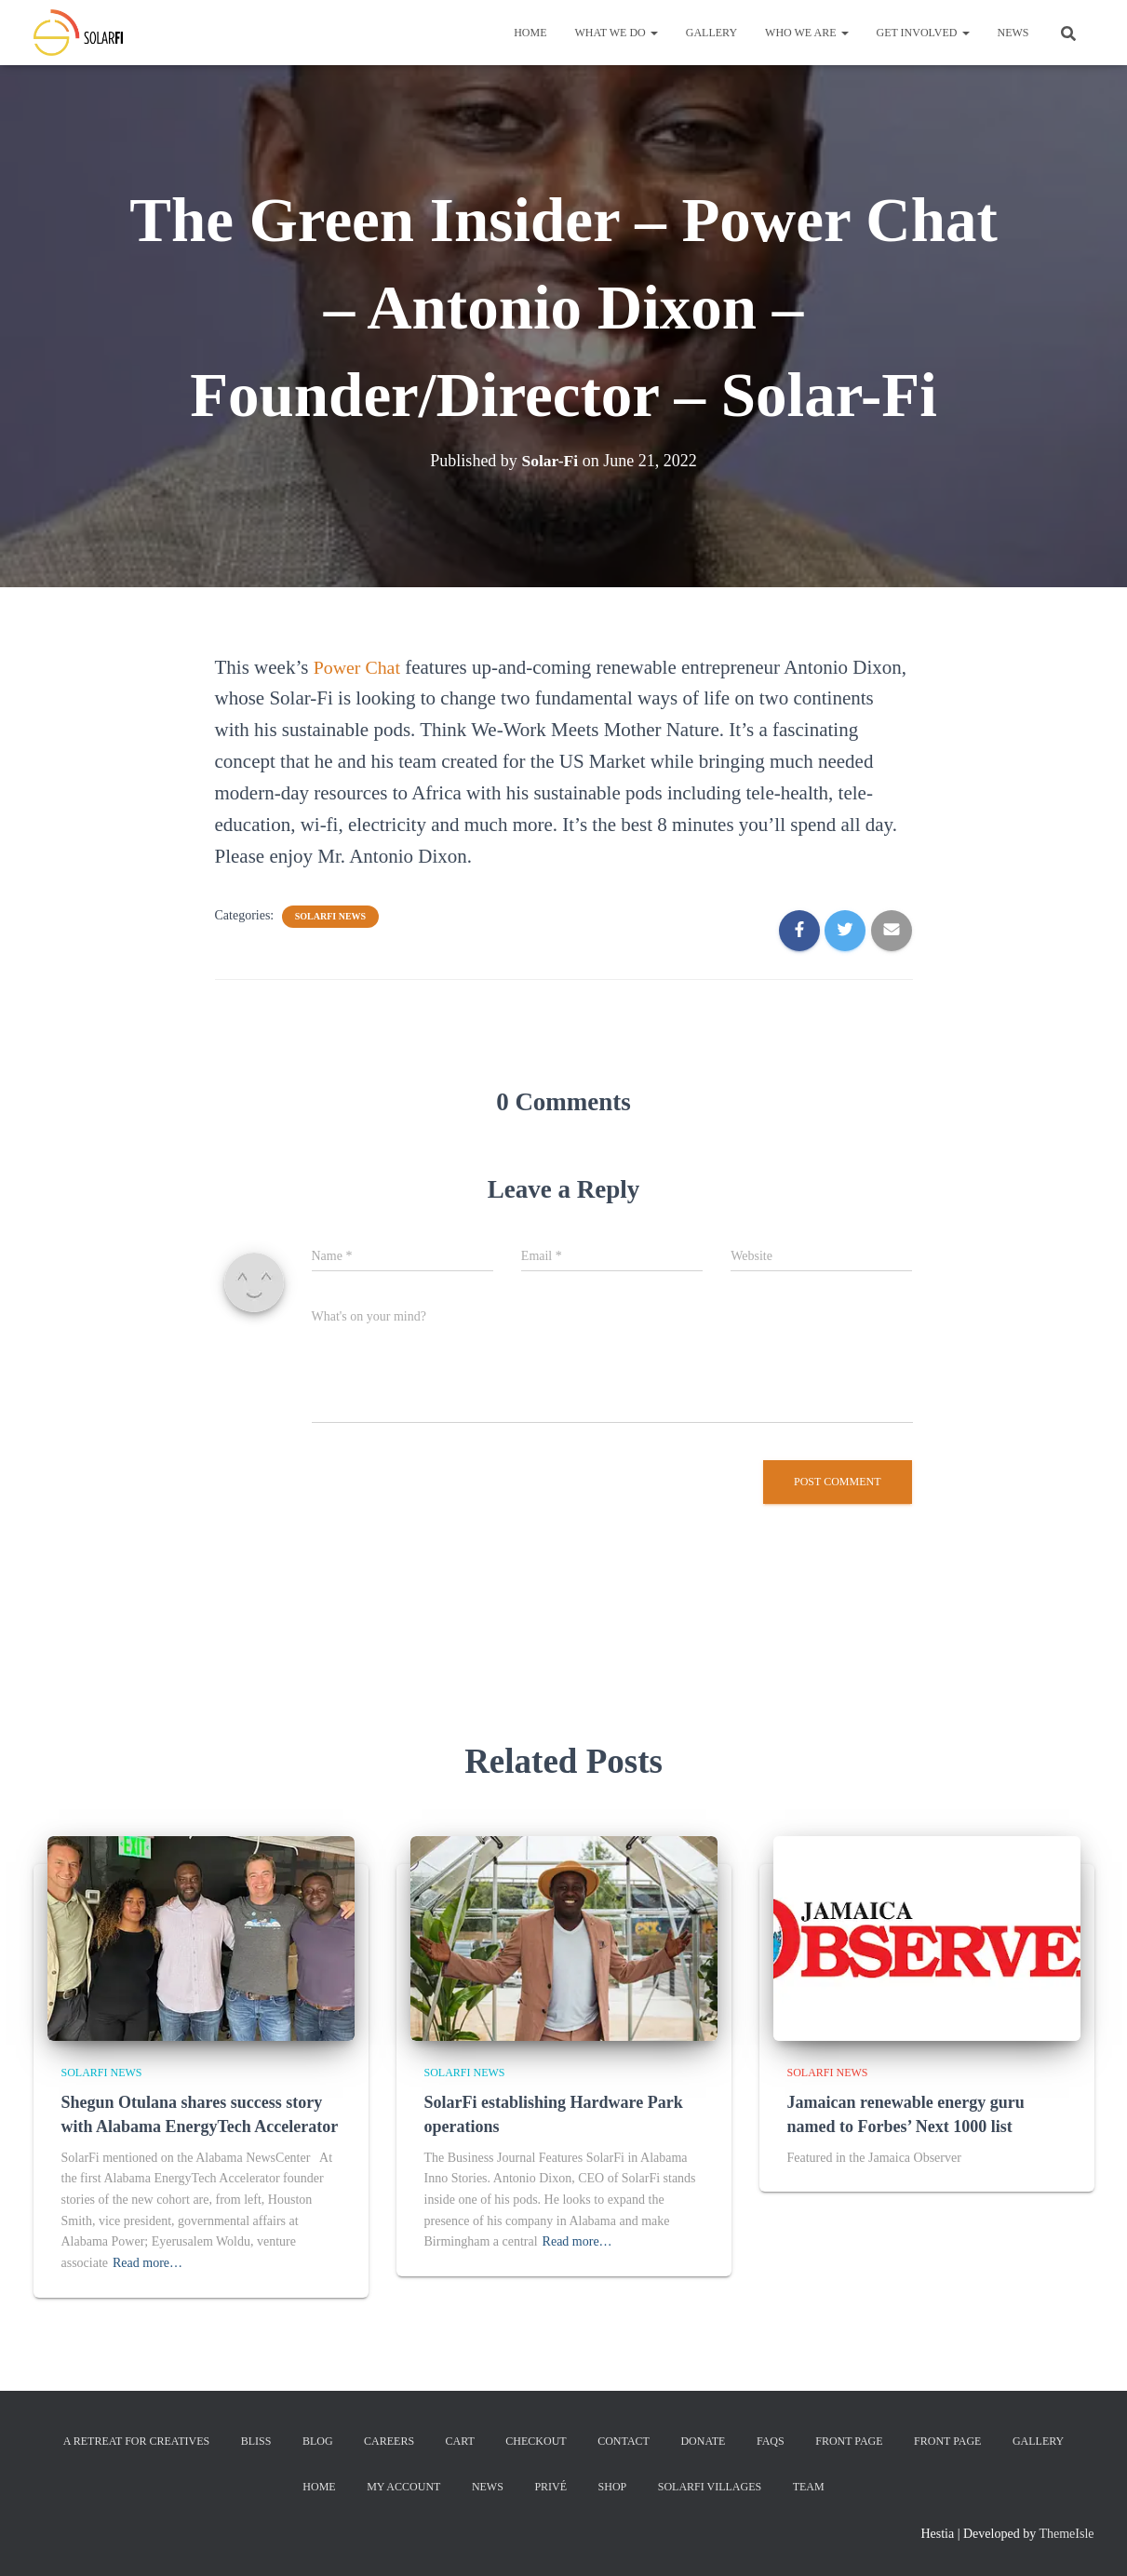  What do you see at coordinates (550, 2486) in the screenshot?
I see `Privé` at bounding box center [550, 2486].